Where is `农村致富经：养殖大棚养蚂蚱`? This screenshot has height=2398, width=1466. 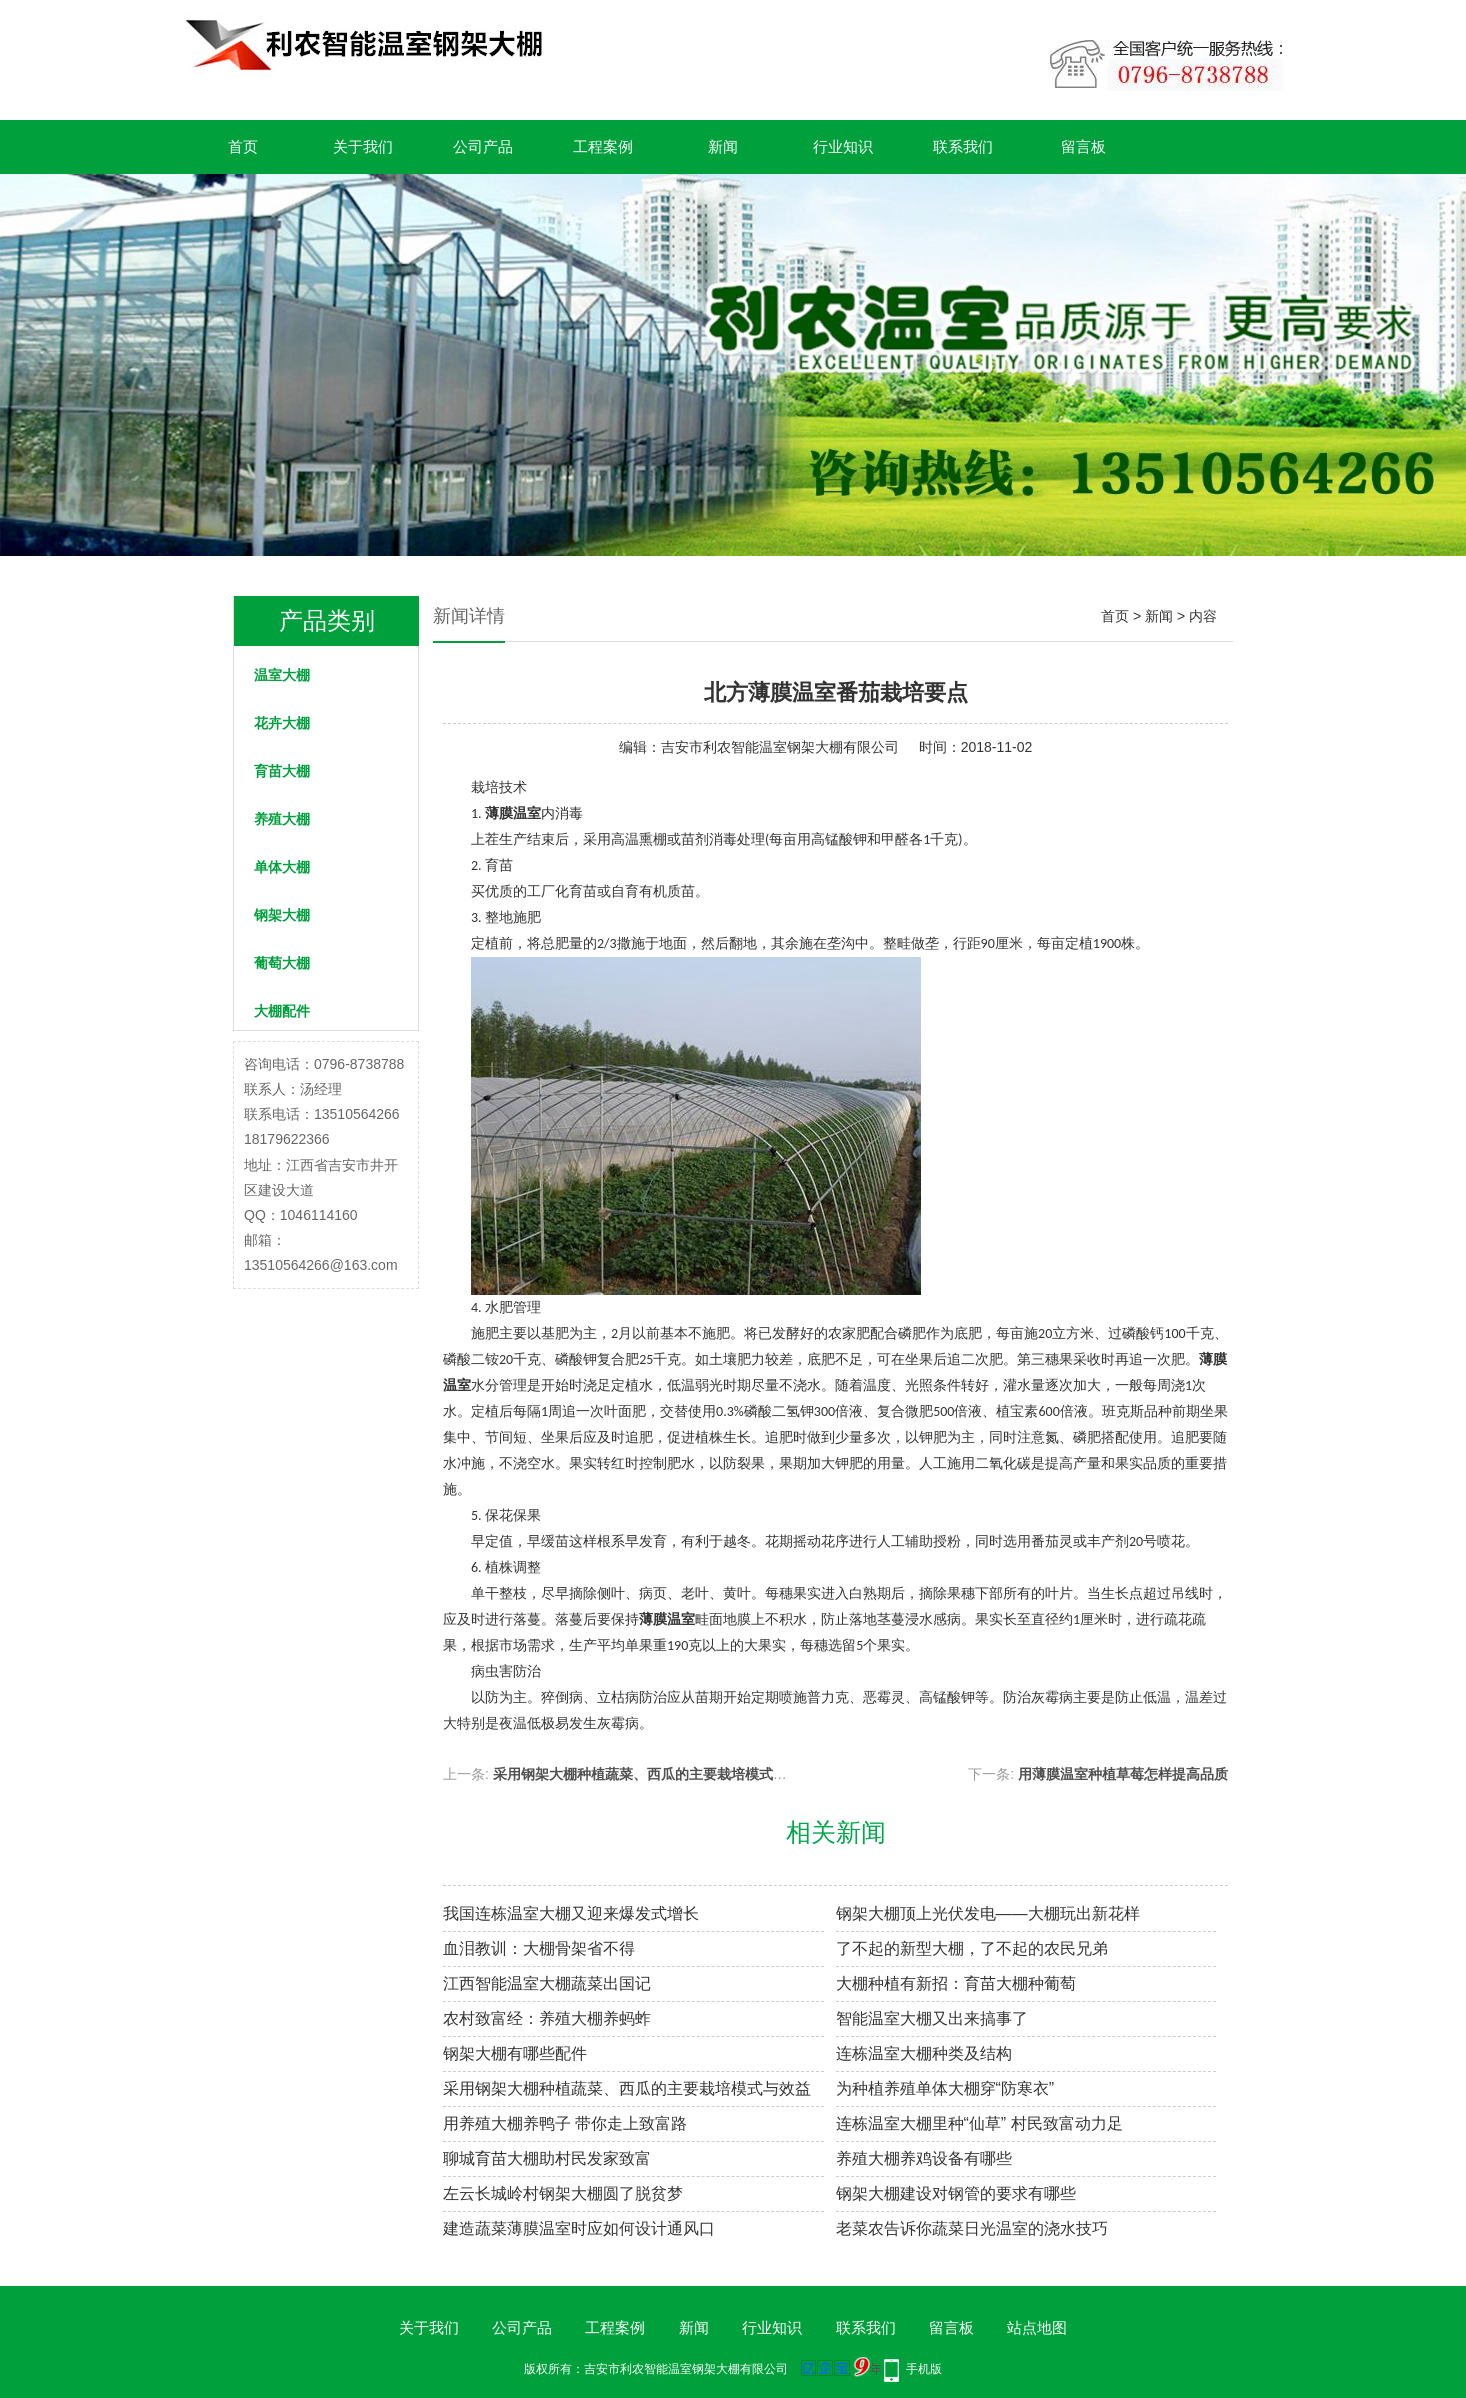
农村致富经：养殖大棚养蚂蚱 is located at coordinates (547, 2018).